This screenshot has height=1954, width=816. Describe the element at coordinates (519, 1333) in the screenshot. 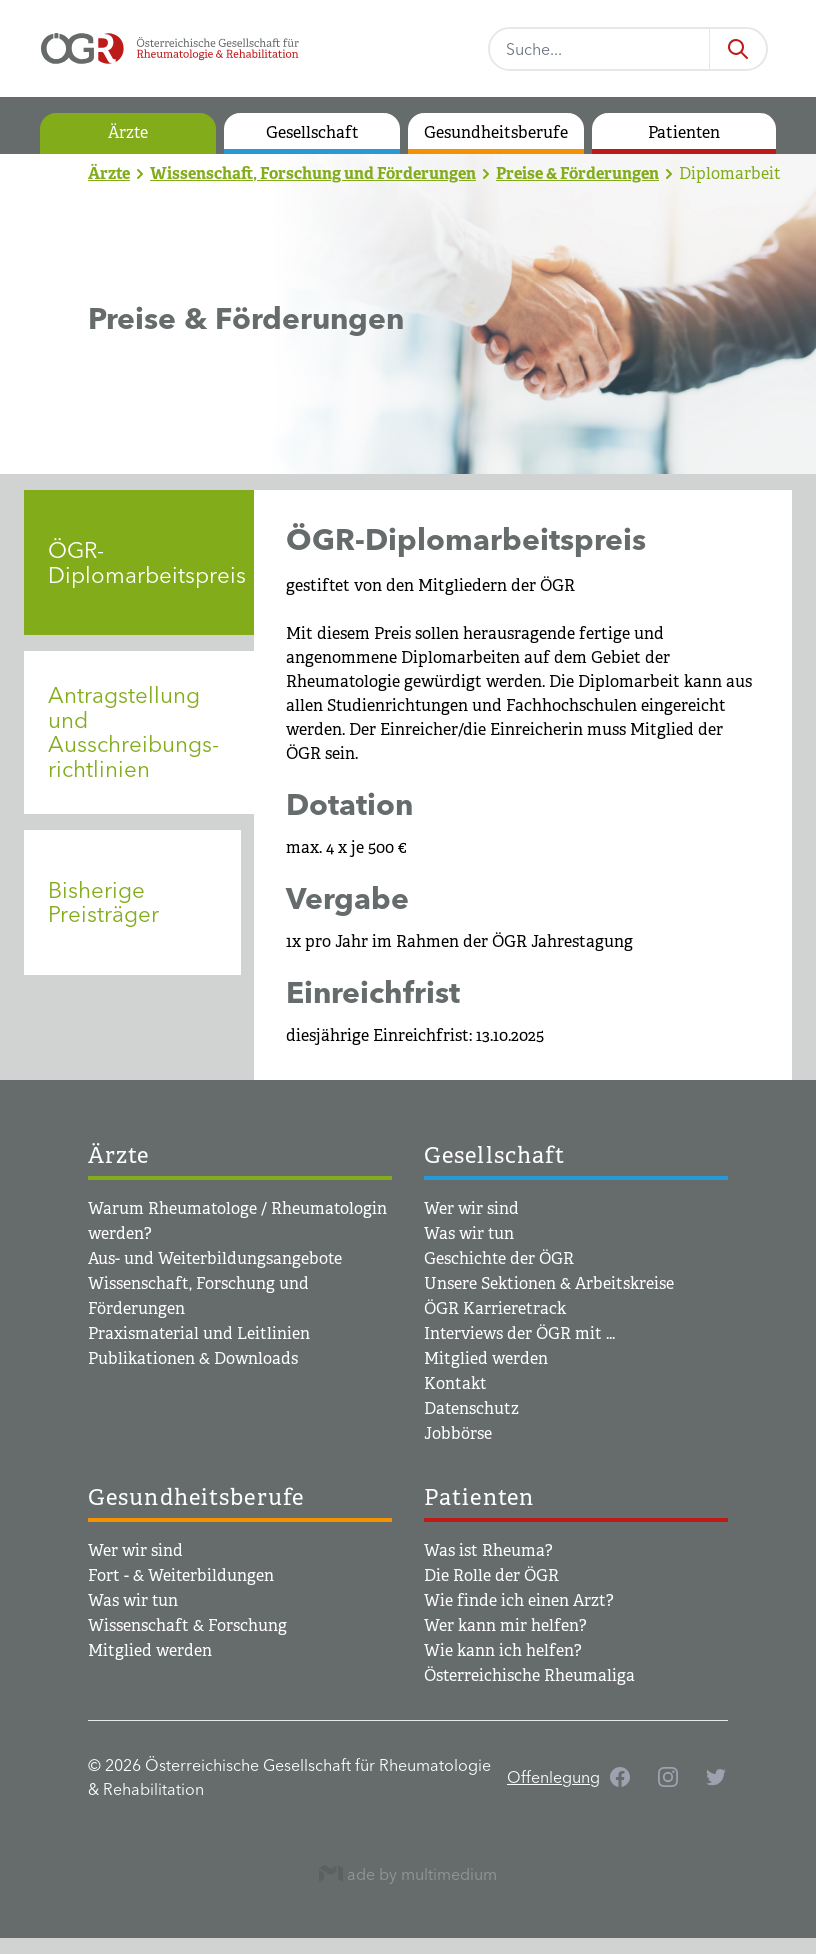

I see `Interviews der ÖGR mit ...` at that location.